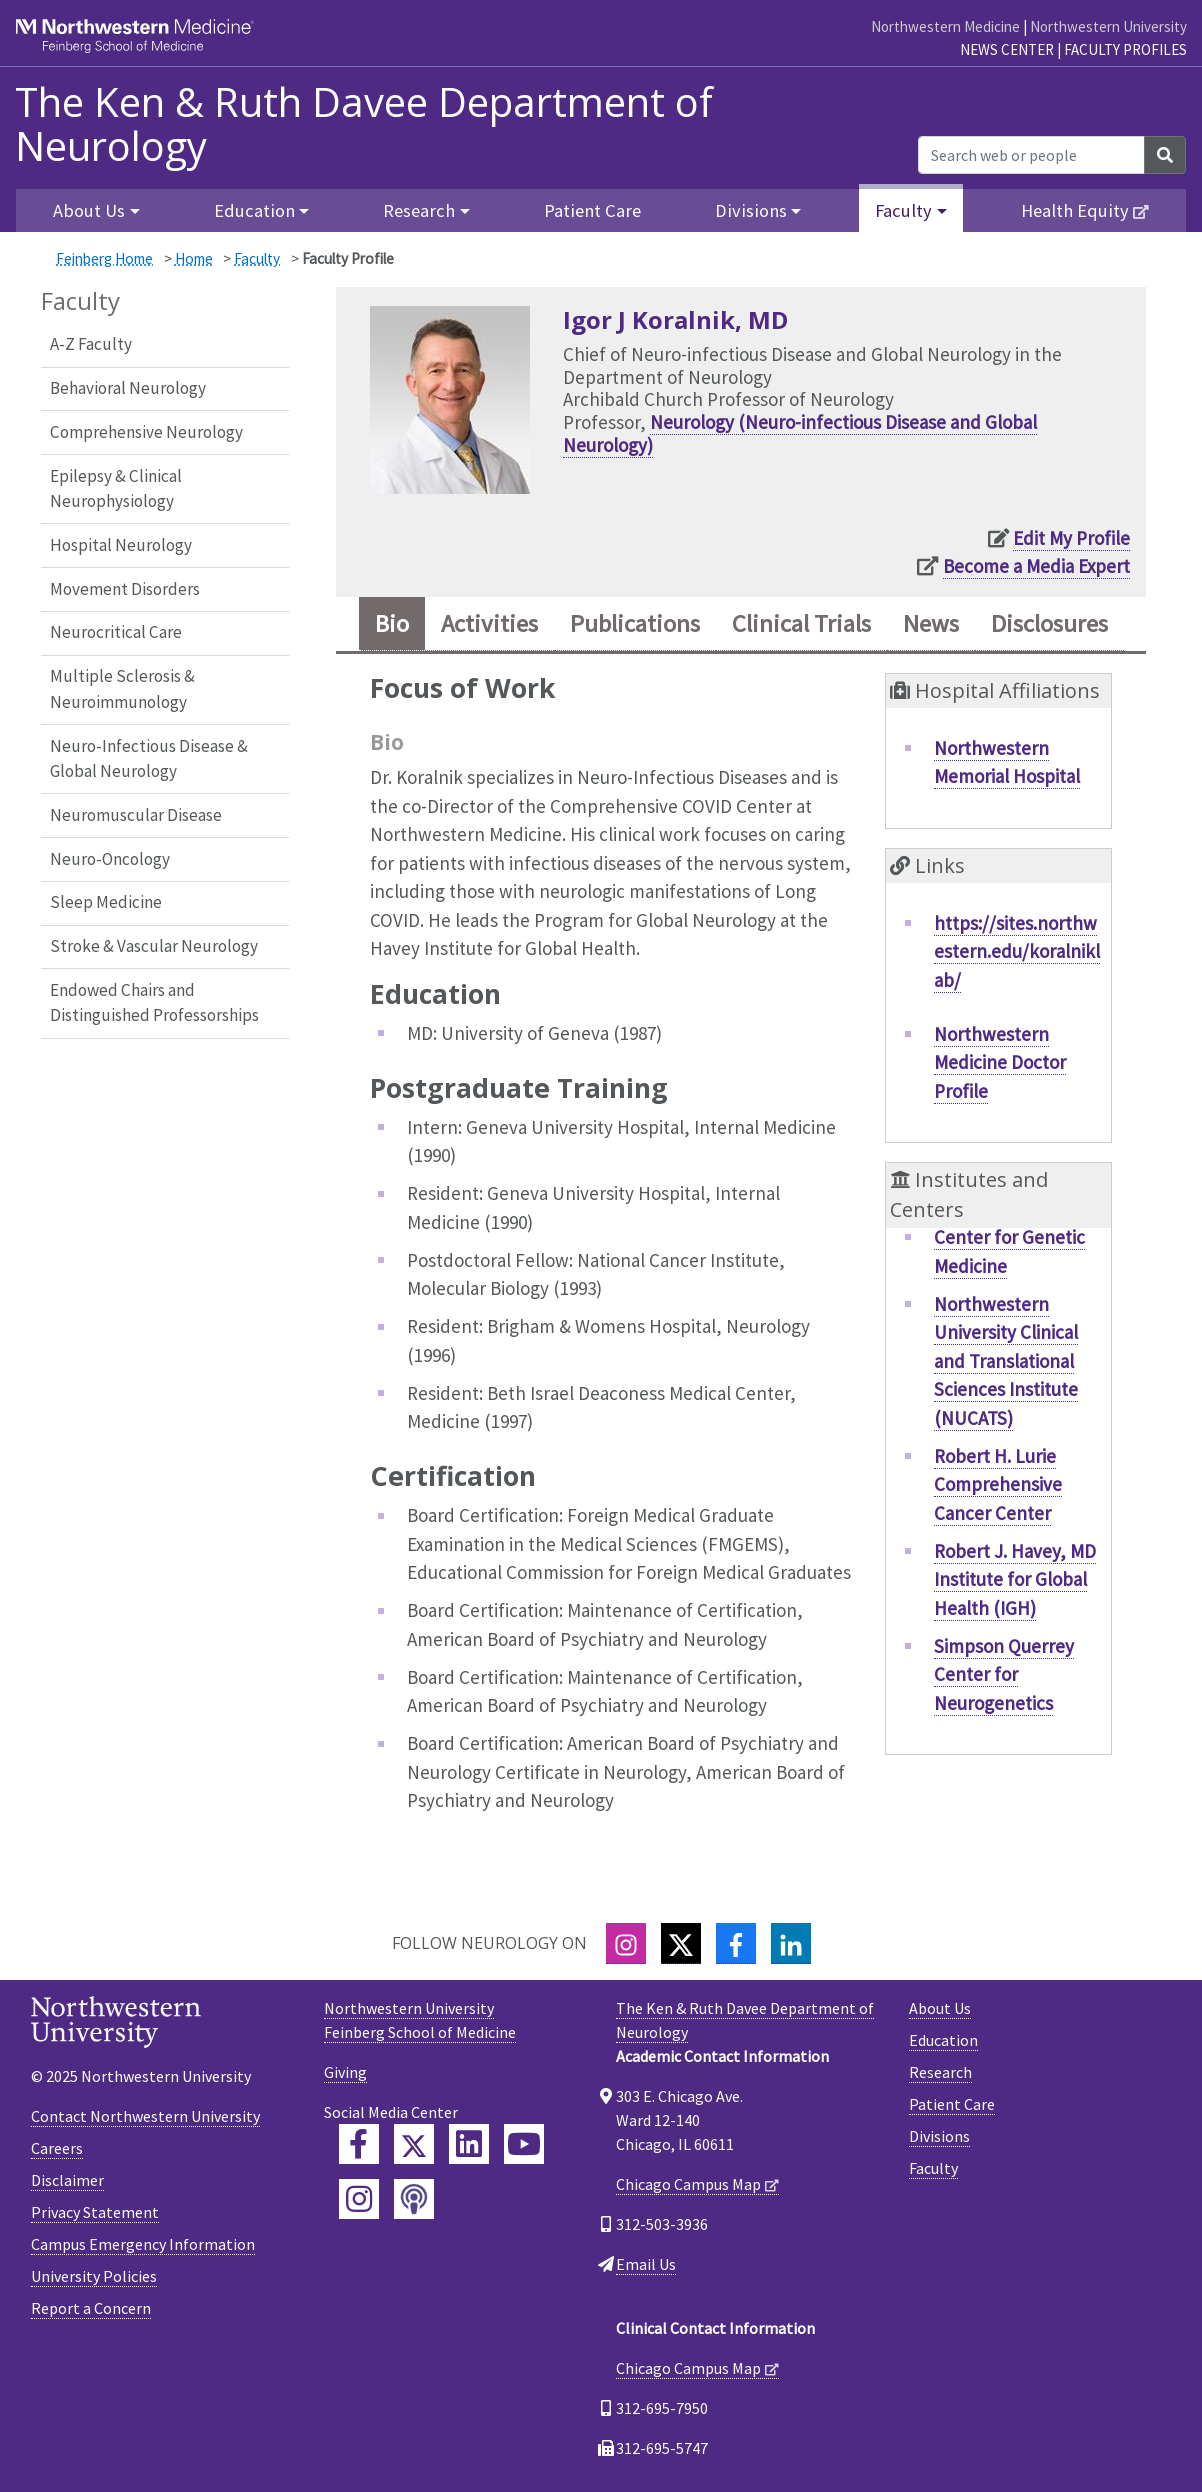  Describe the element at coordinates (943, 2040) in the screenshot. I see `Education` at that location.